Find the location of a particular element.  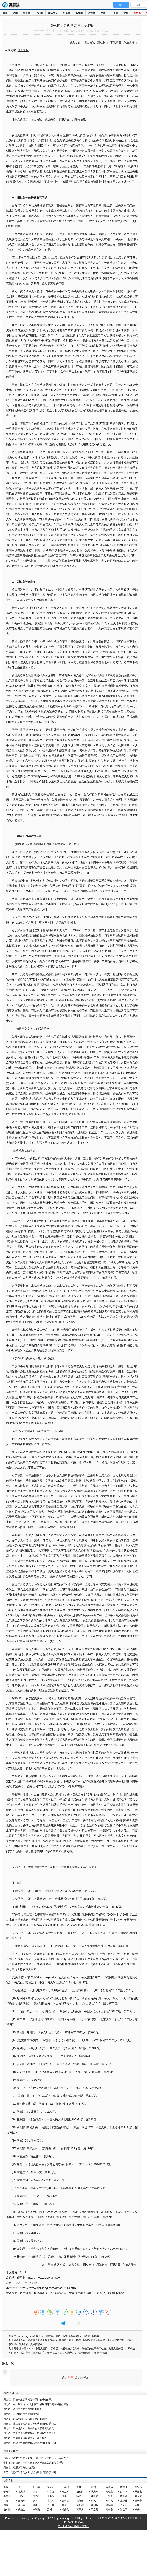

孟令伟 is located at coordinates (123, 2500).